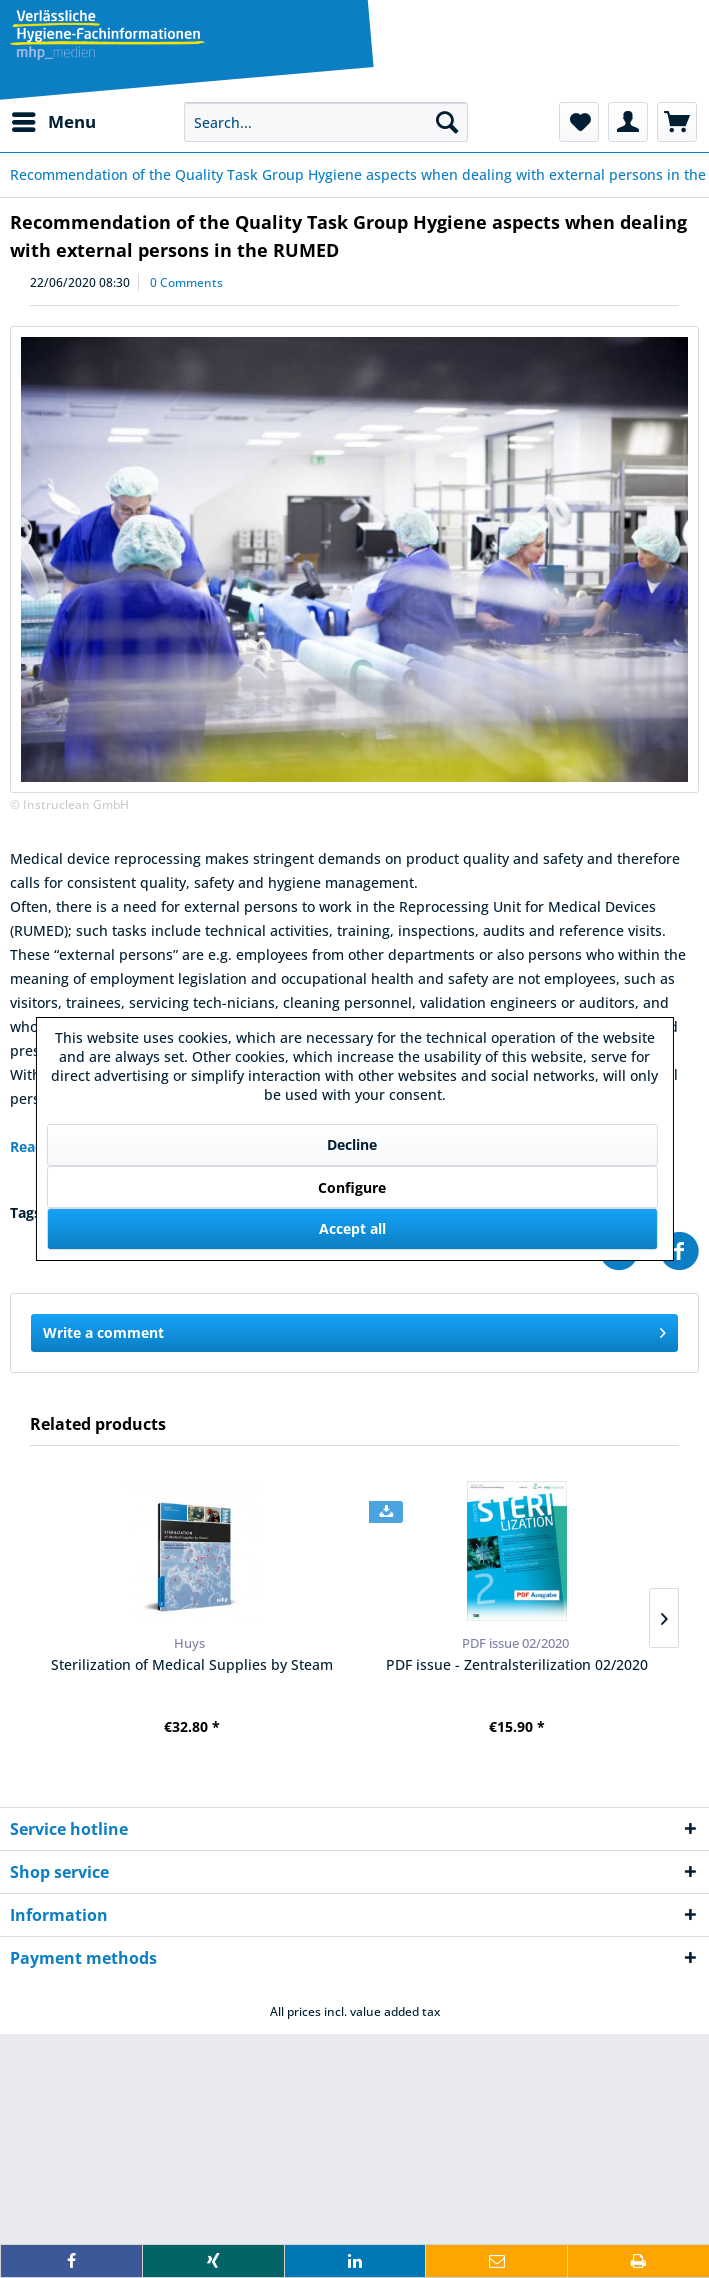 This screenshot has width=709, height=2278. What do you see at coordinates (447, 122) in the screenshot?
I see `[Search]` at bounding box center [447, 122].